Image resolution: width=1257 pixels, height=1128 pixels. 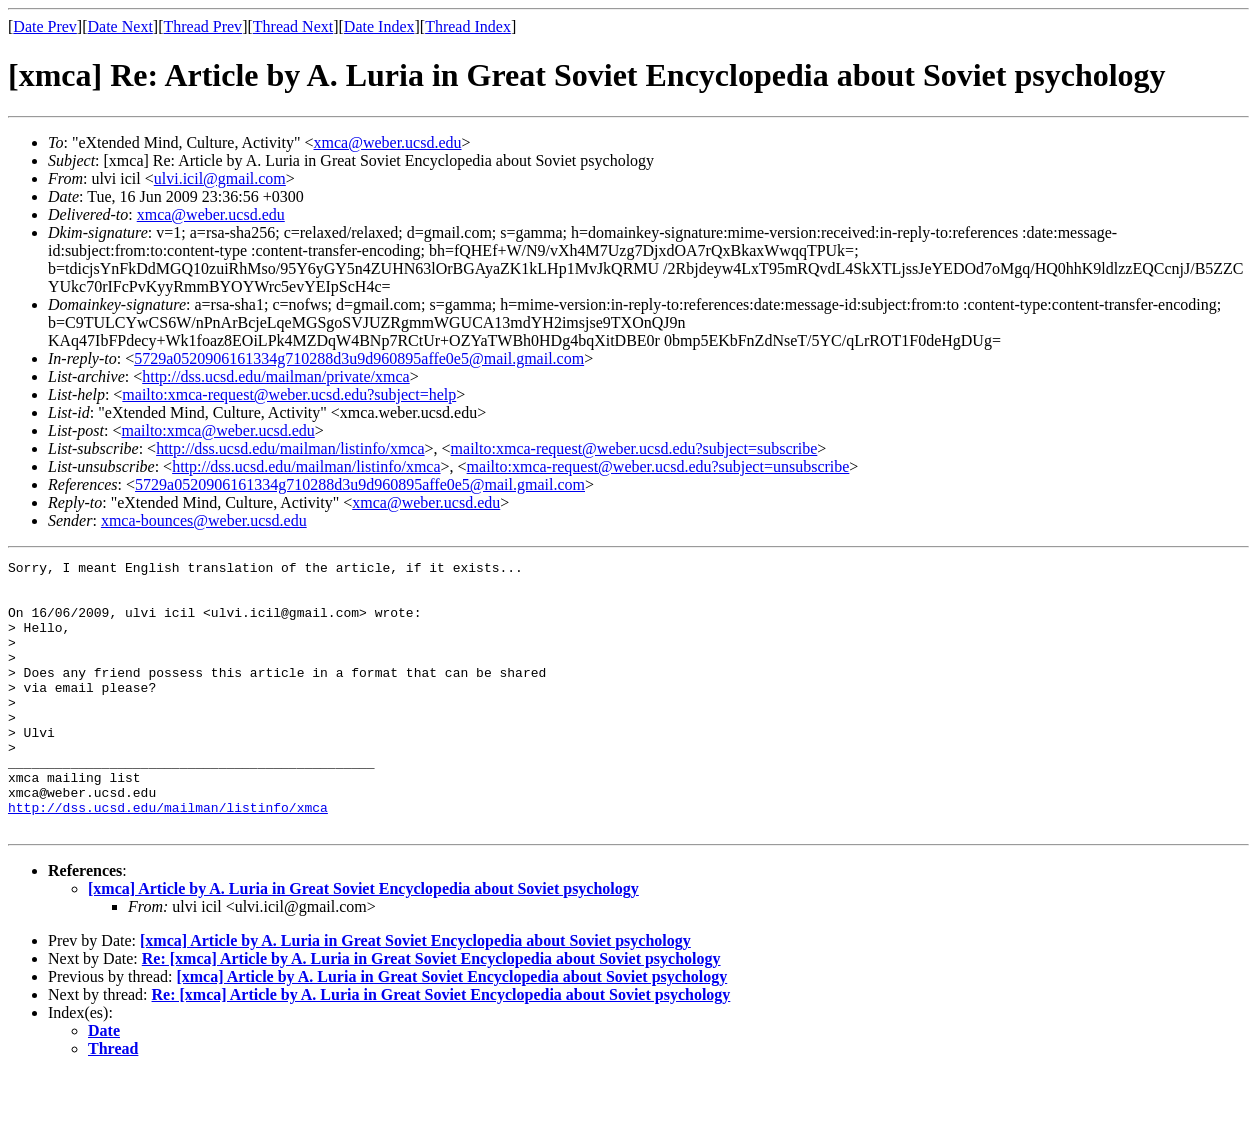 What do you see at coordinates (217, 430) in the screenshot?
I see `mailto:xmca@weber.ucsd.edu` at bounding box center [217, 430].